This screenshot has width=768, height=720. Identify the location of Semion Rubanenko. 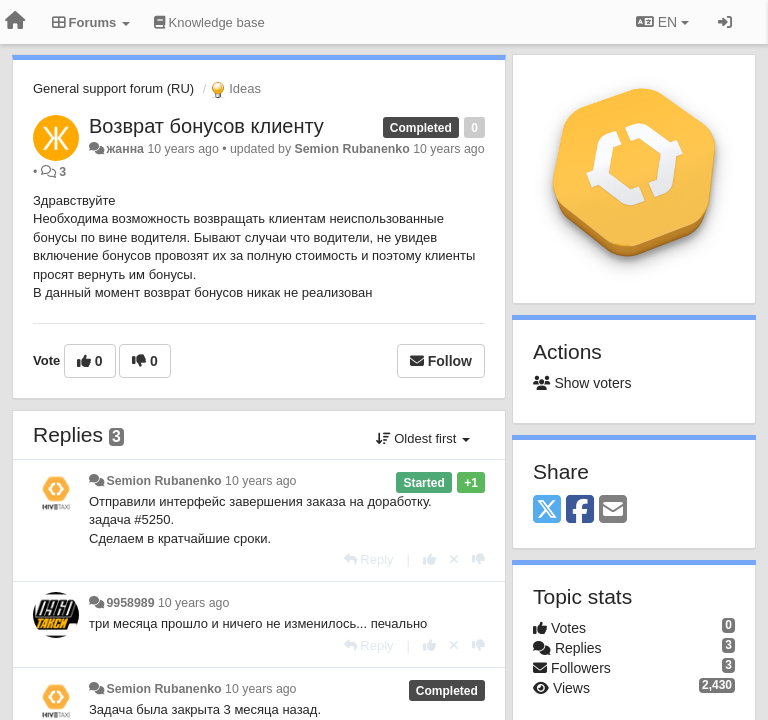
(352, 149).